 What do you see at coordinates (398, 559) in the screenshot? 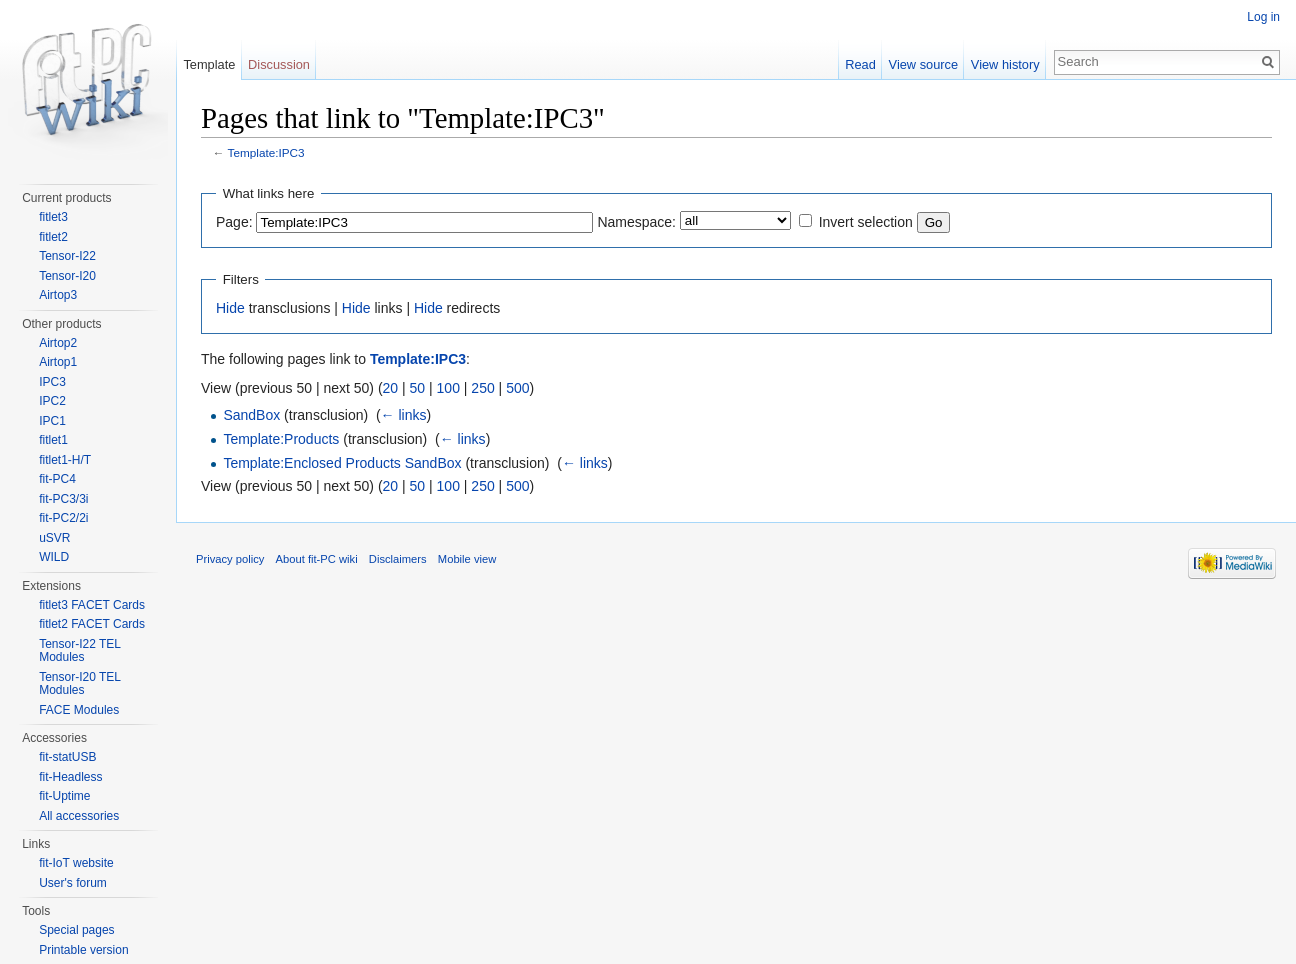
I see `Disclaimers` at bounding box center [398, 559].